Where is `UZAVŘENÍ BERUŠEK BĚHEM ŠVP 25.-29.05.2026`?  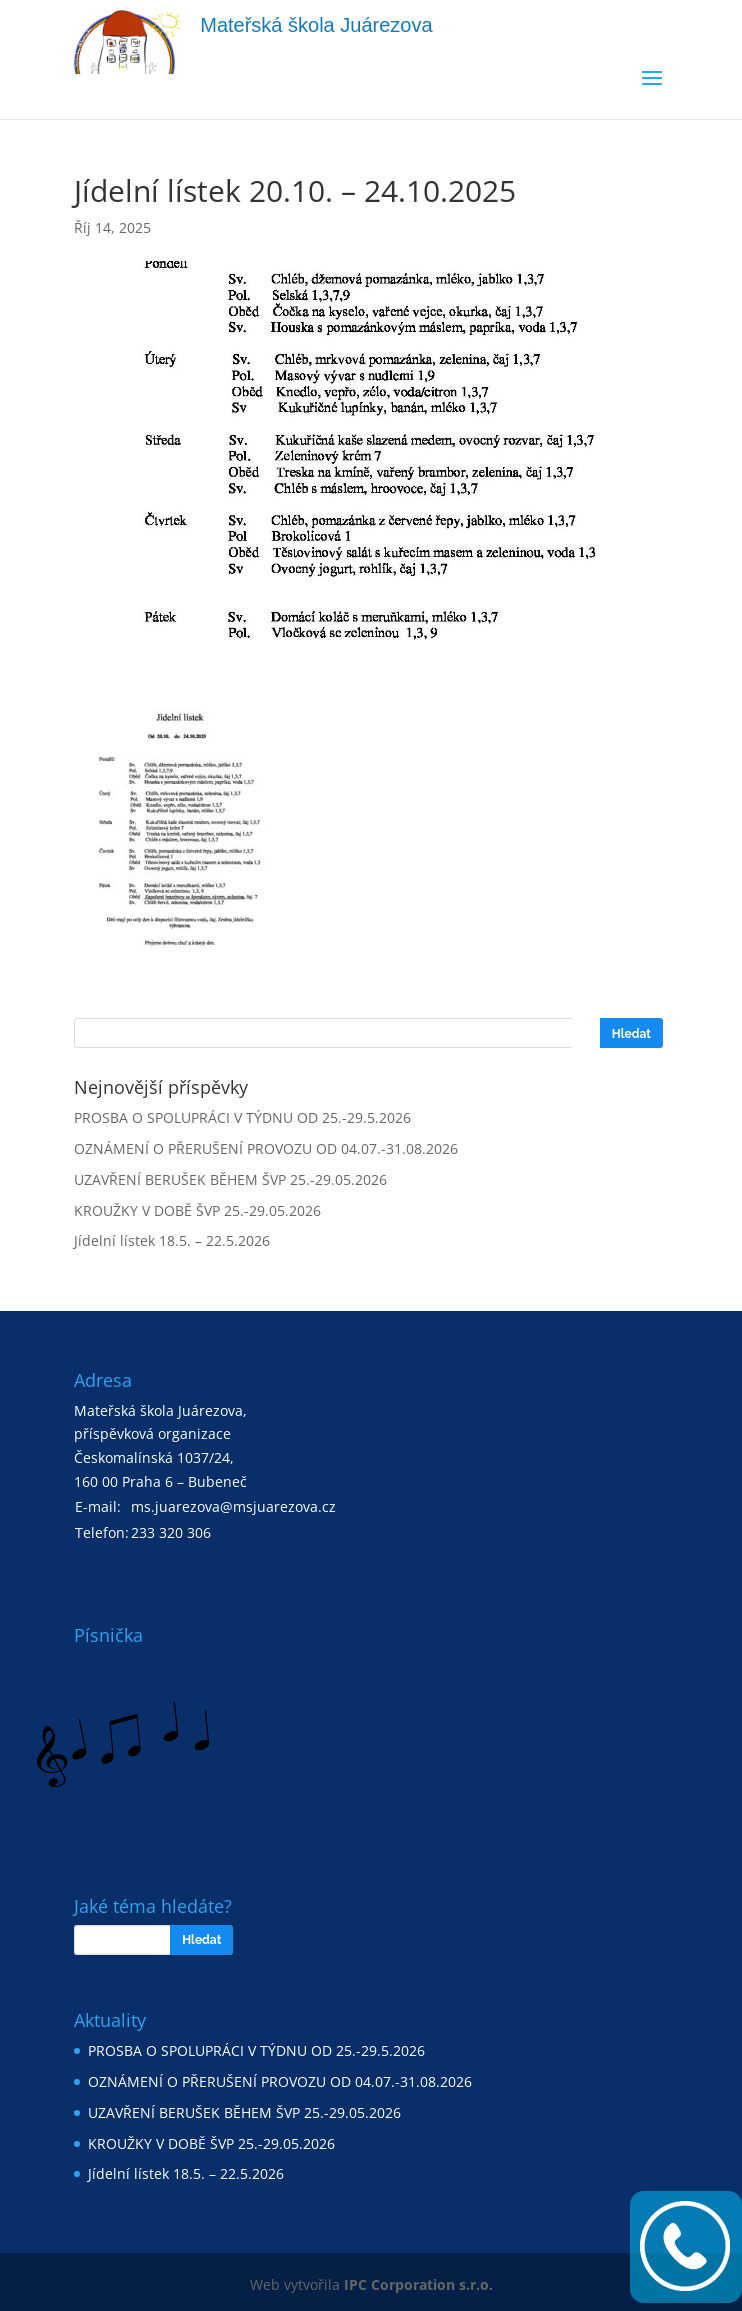 UZAVŘENÍ BERUŠEK BĚHEM ŠVP 25.-29.05.2026 is located at coordinates (230, 1179).